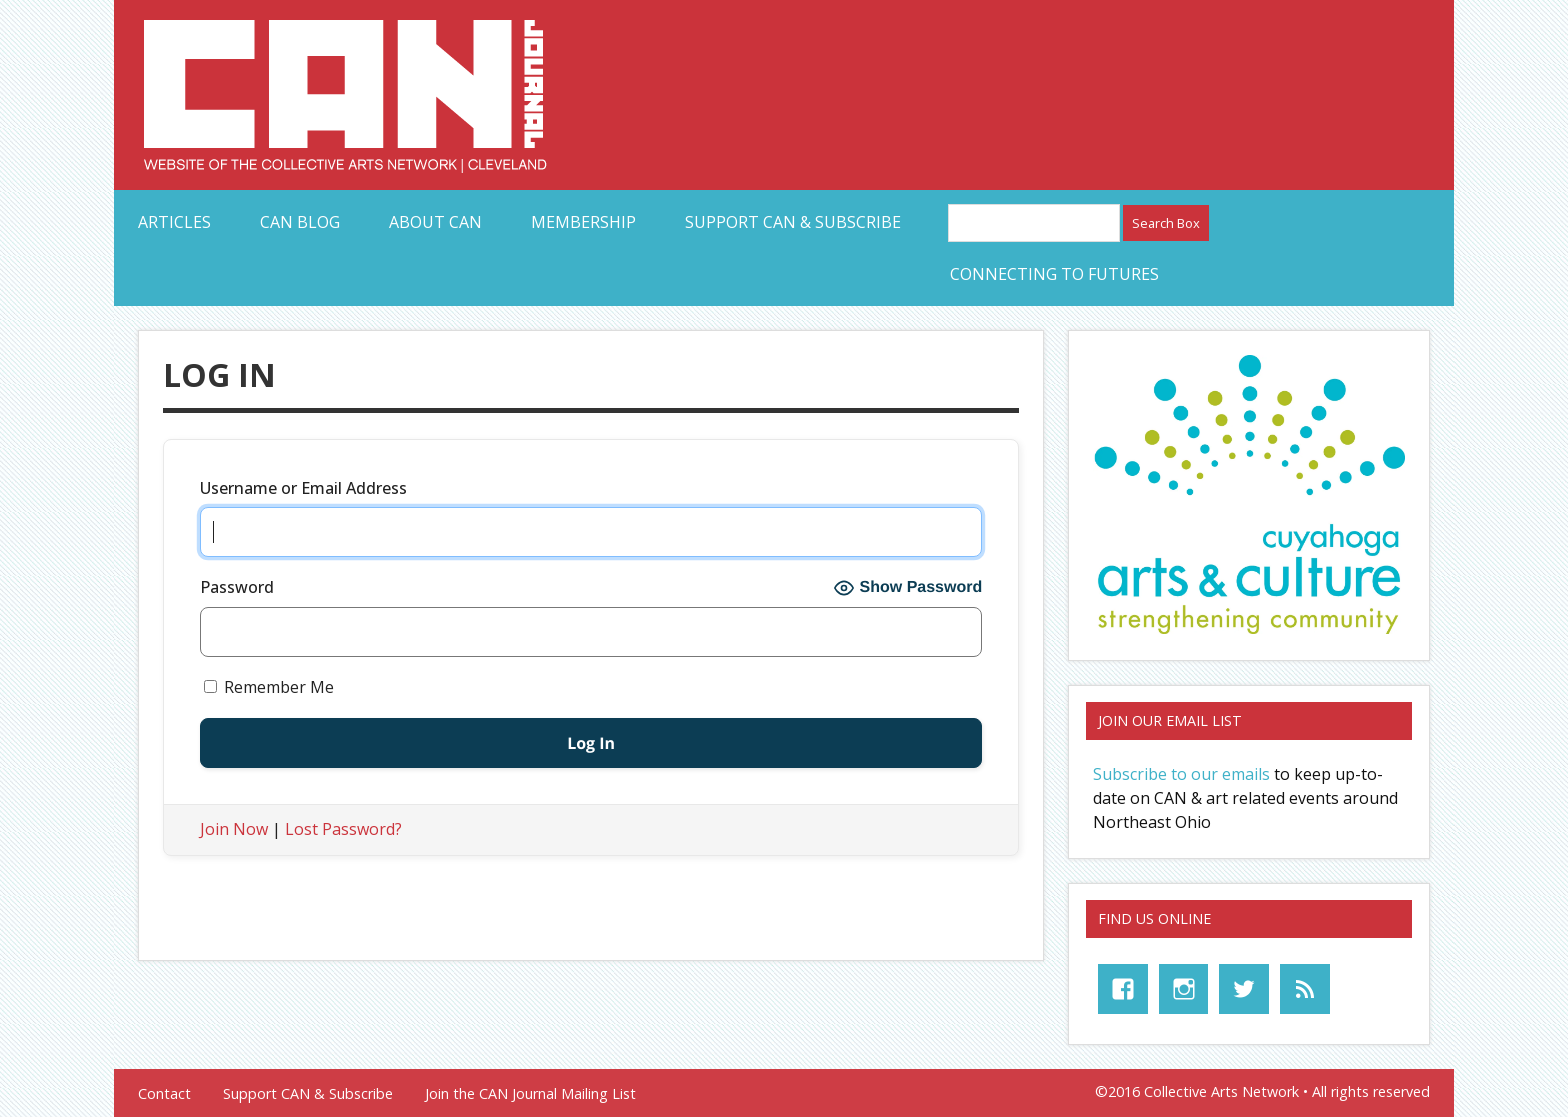 This screenshot has width=1568, height=1117. Describe the element at coordinates (343, 829) in the screenshot. I see `Lost Password?` at that location.